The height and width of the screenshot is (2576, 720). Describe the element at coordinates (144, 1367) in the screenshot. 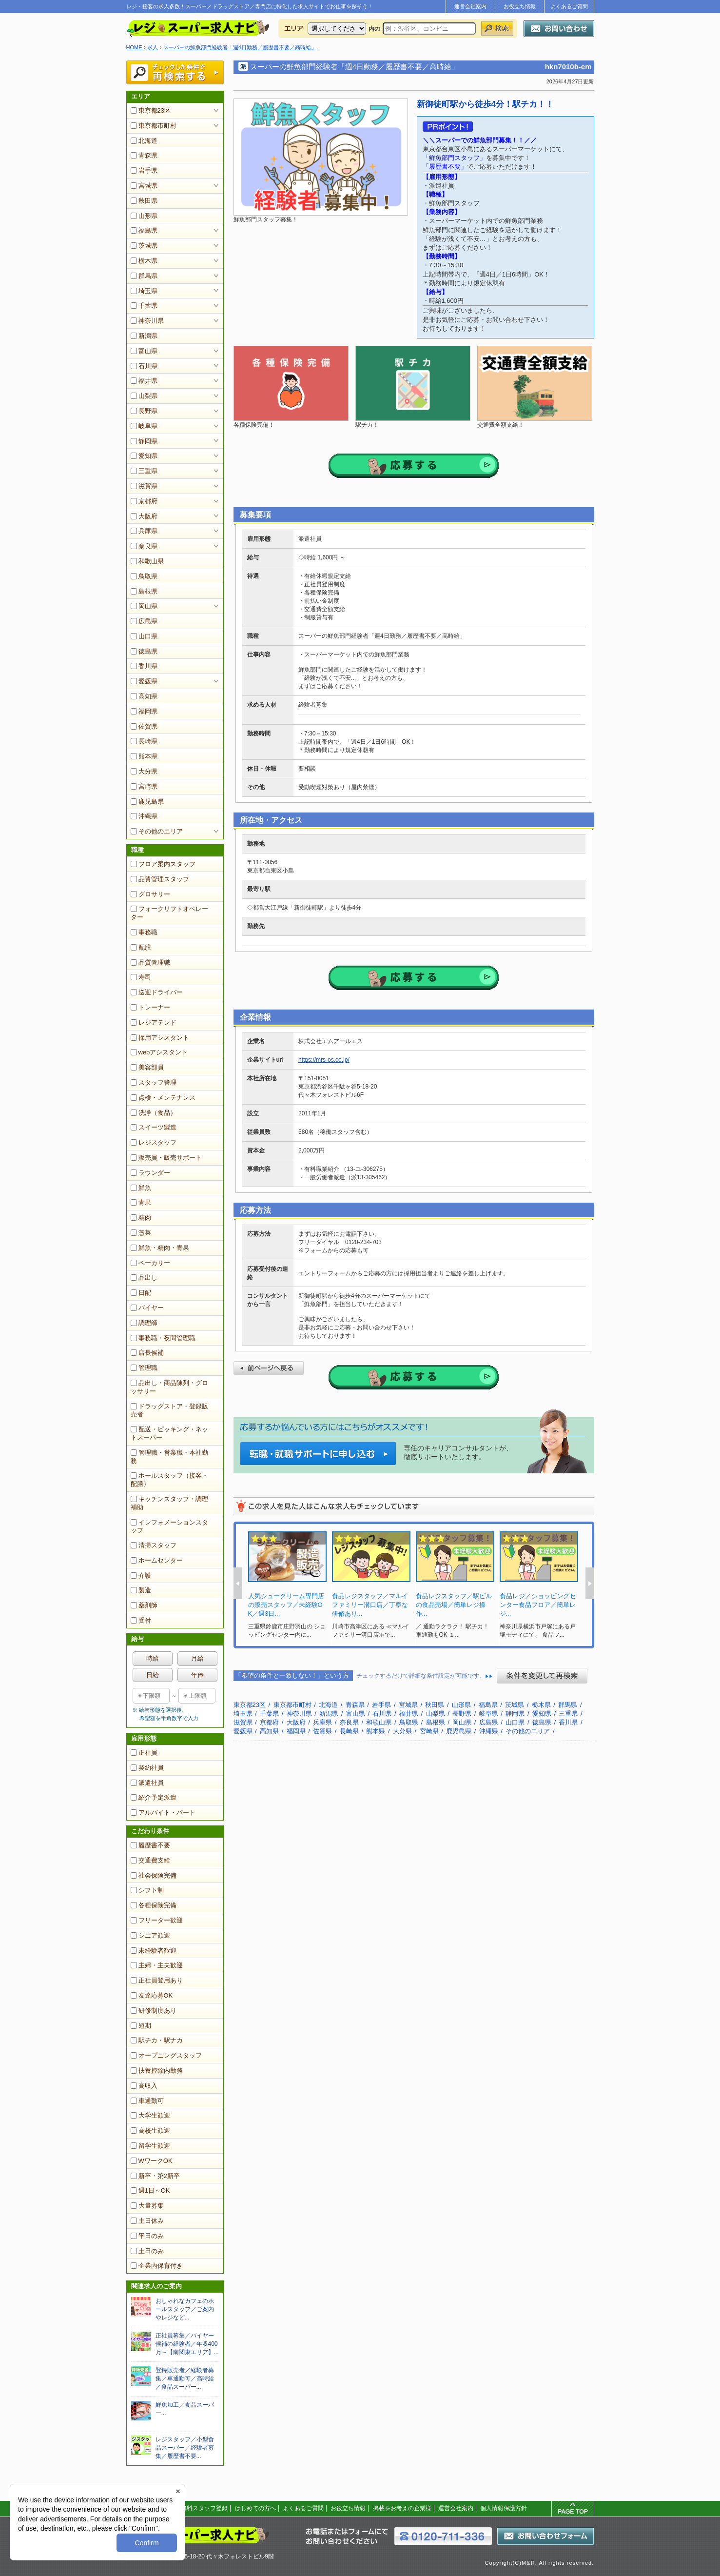

I see `管理職` at that location.